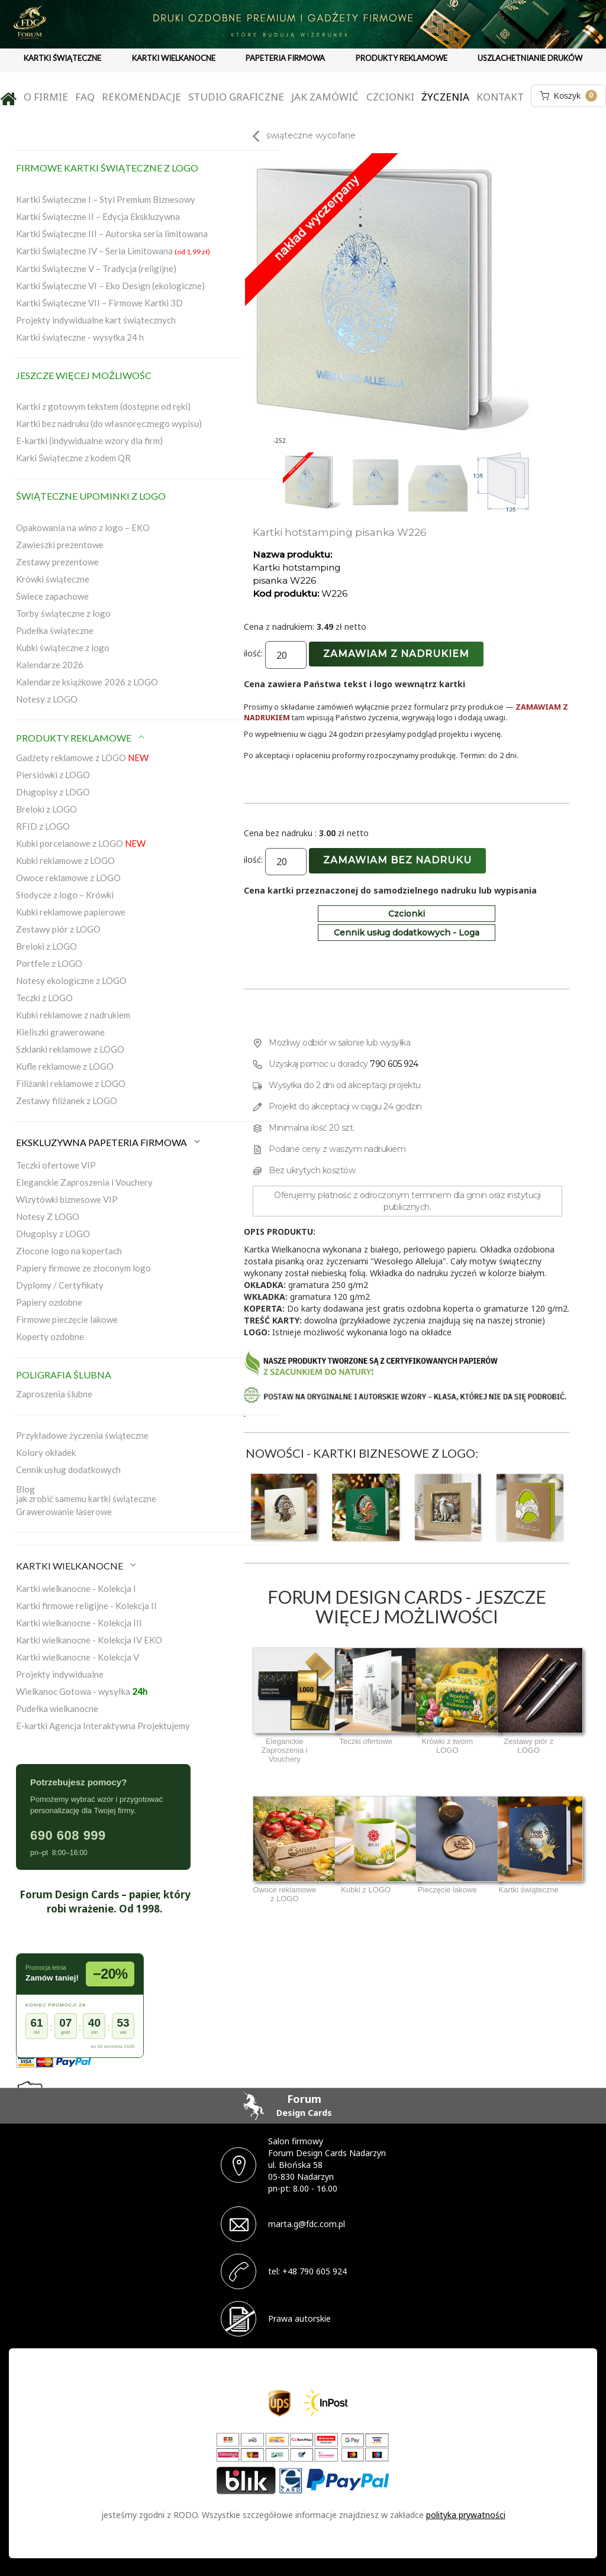  What do you see at coordinates (70, 1083) in the screenshot?
I see `Filiżanki reklamowe z LOGO` at bounding box center [70, 1083].